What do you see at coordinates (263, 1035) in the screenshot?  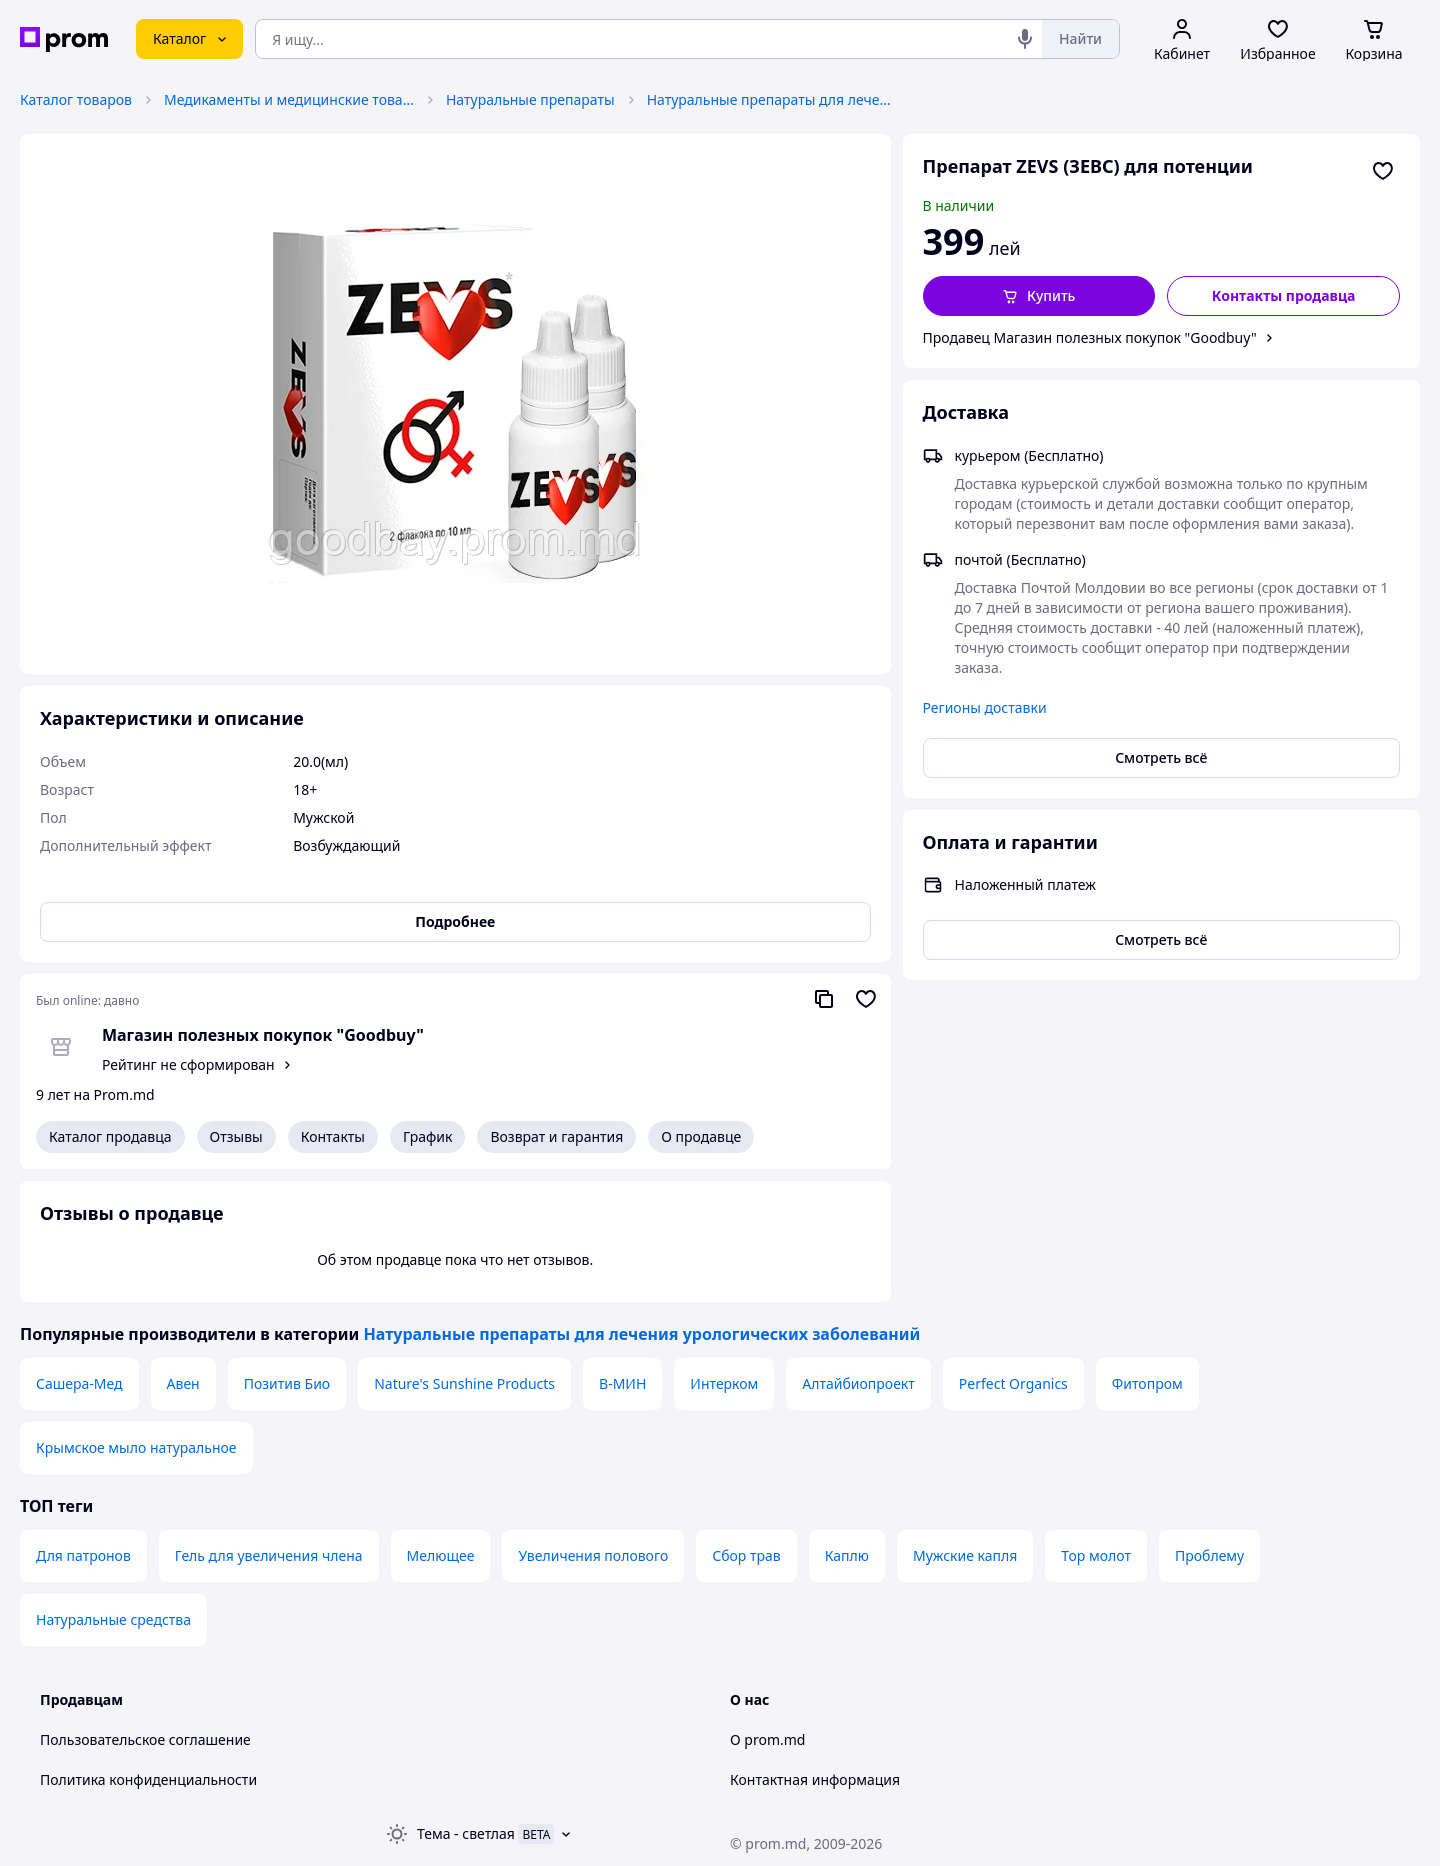 I see `Магазин полезных покупок "Goodbuy"` at bounding box center [263, 1035].